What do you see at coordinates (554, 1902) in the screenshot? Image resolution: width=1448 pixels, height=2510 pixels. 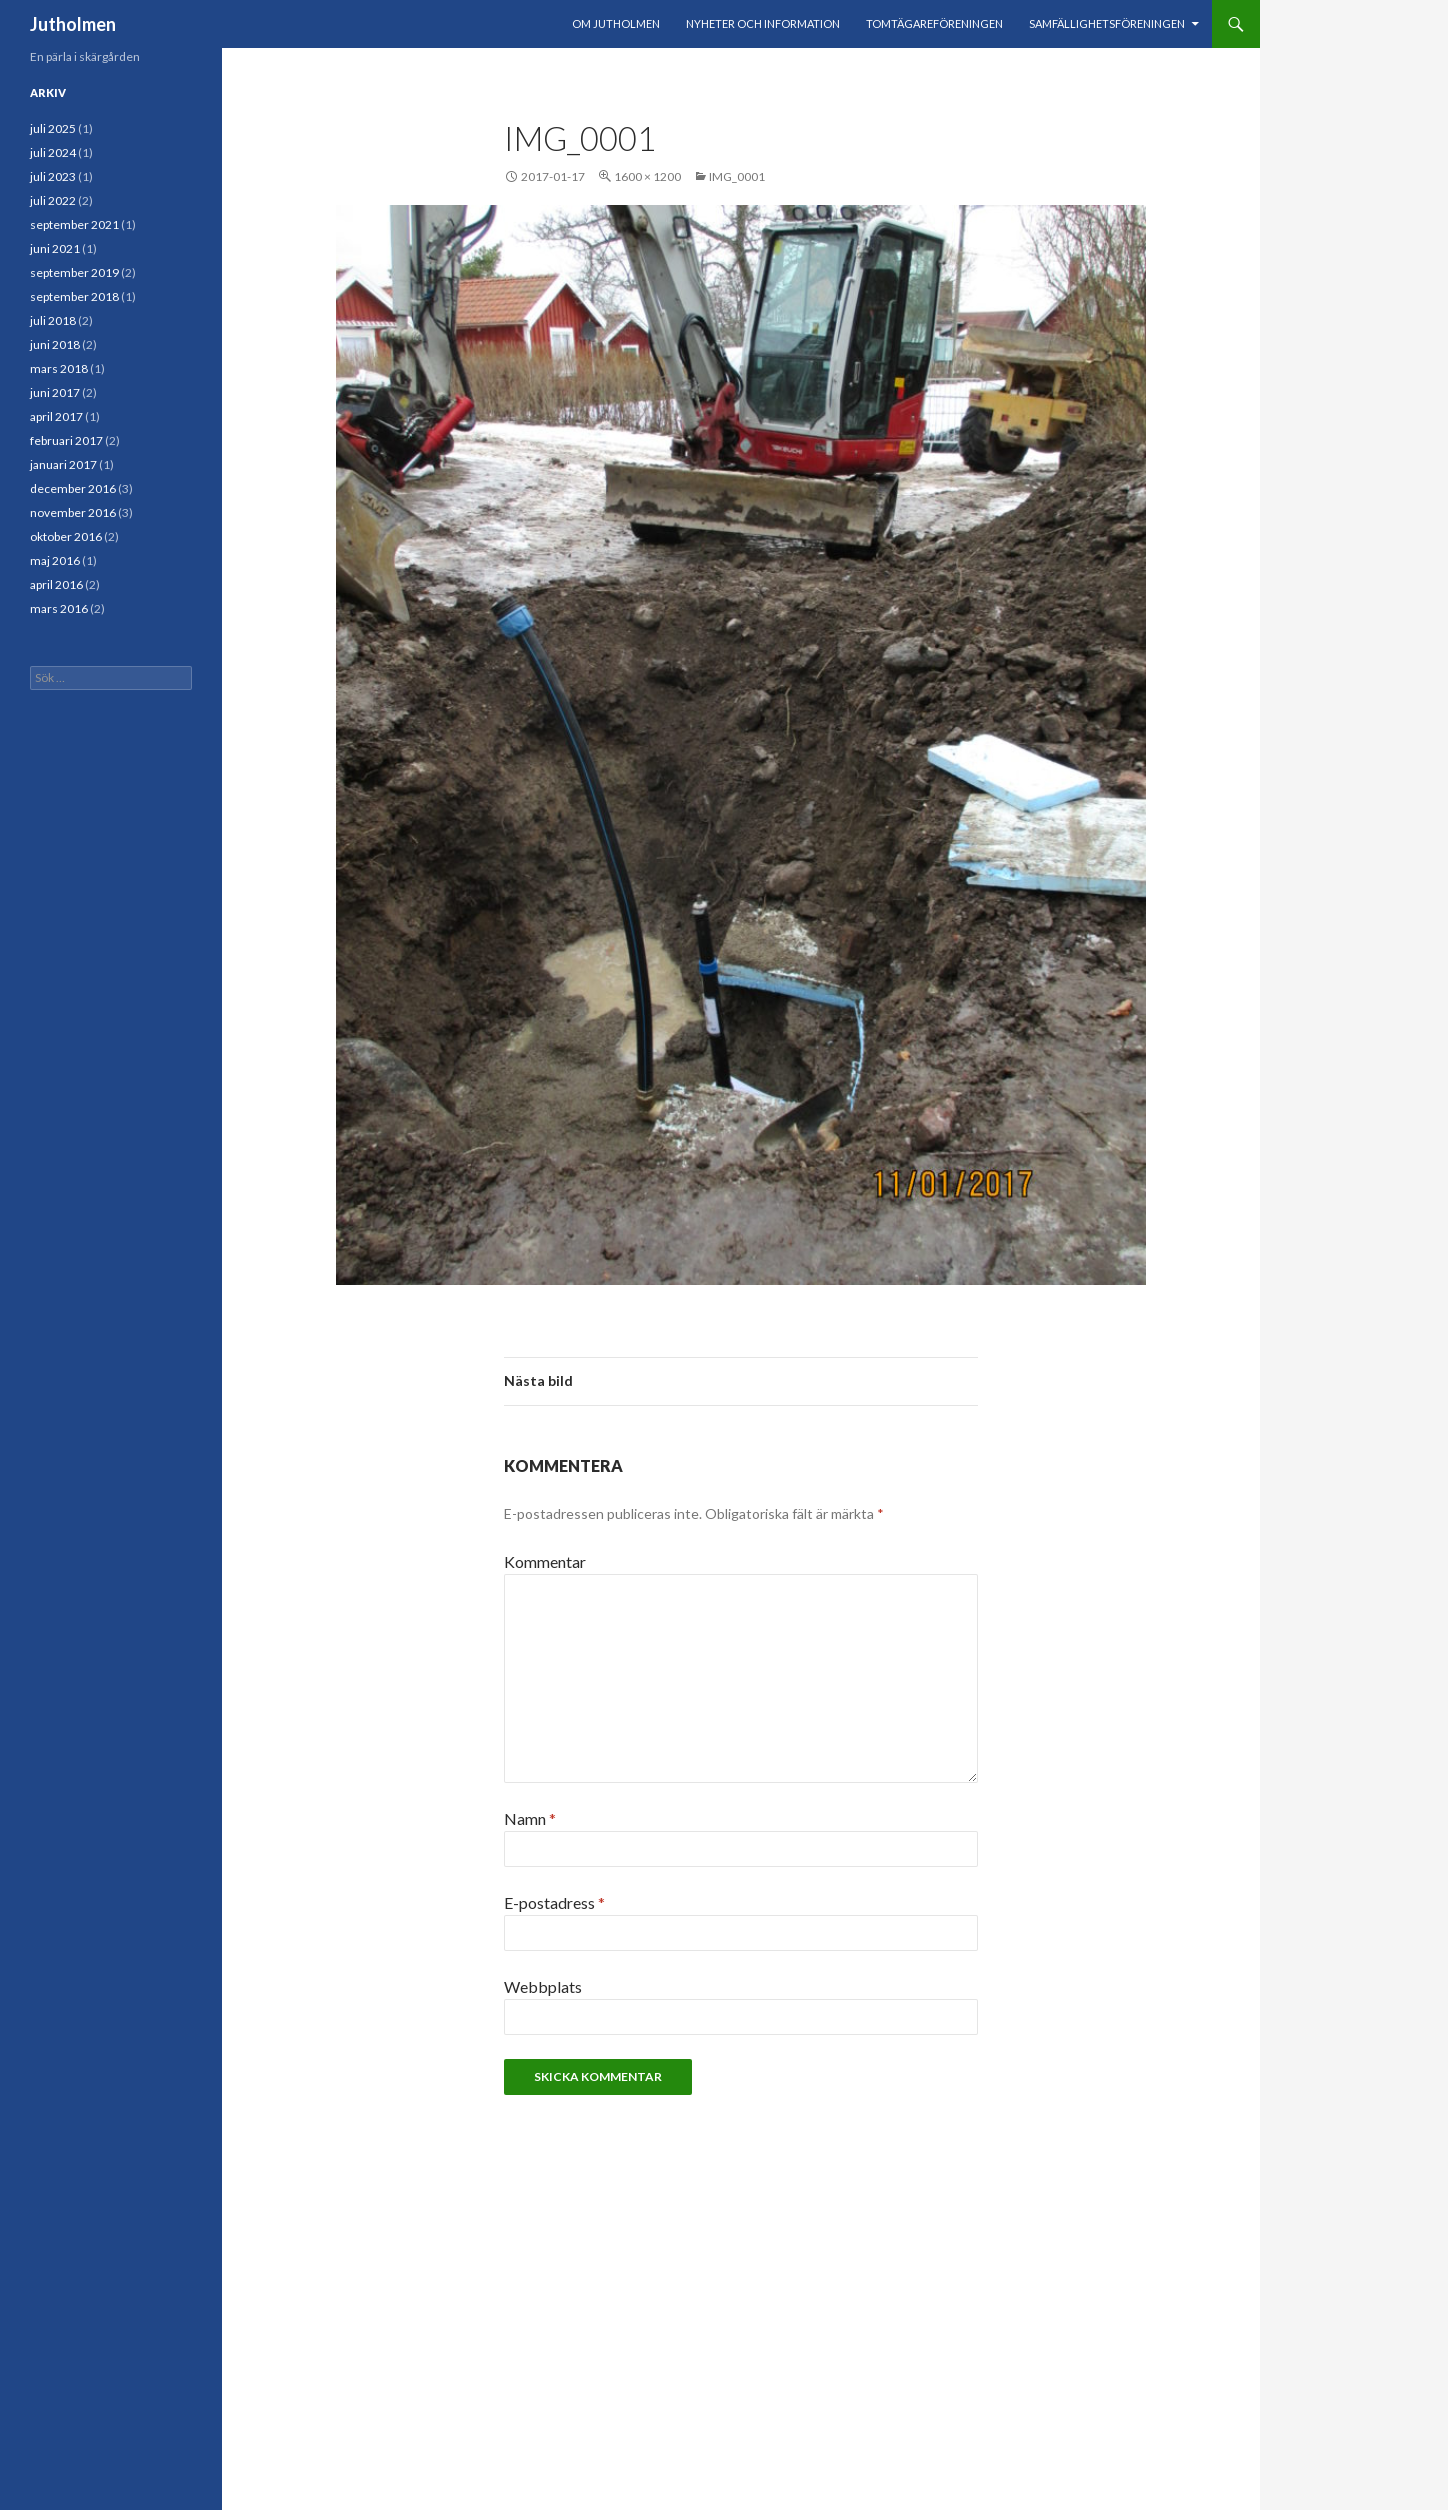 I see `E-postadress` at bounding box center [554, 1902].